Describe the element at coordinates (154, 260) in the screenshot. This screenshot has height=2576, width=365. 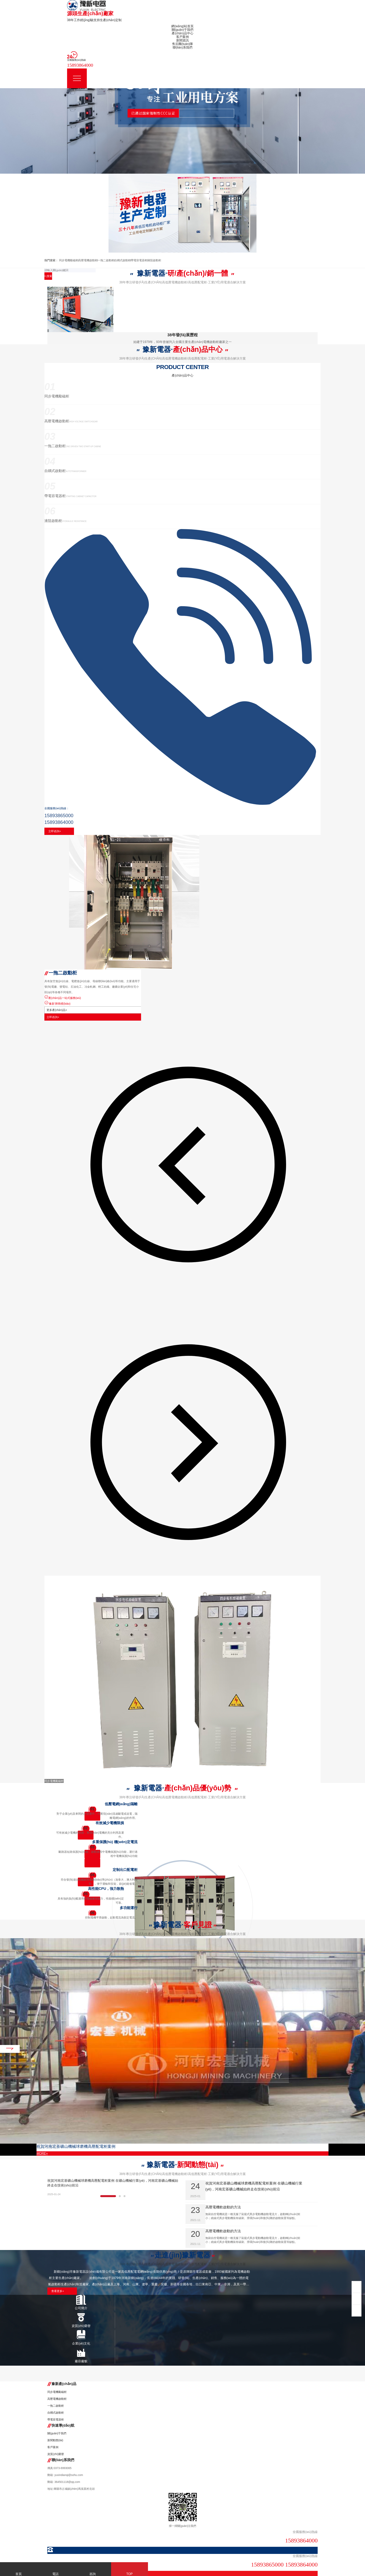
I see `液阻啟動柜` at that location.